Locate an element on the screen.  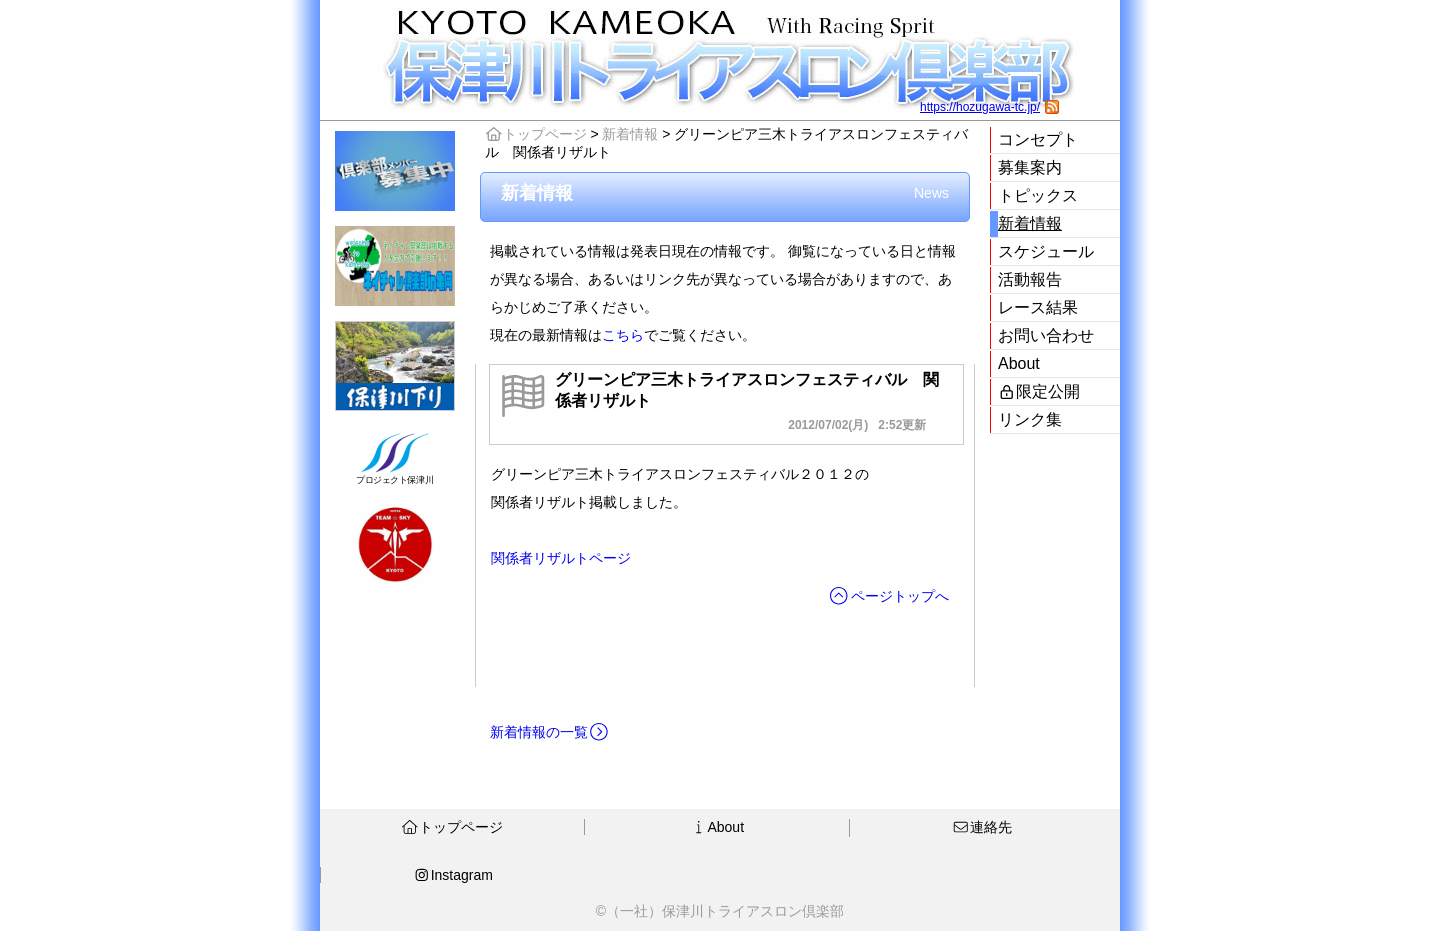
トップページ is located at coordinates (536, 134).